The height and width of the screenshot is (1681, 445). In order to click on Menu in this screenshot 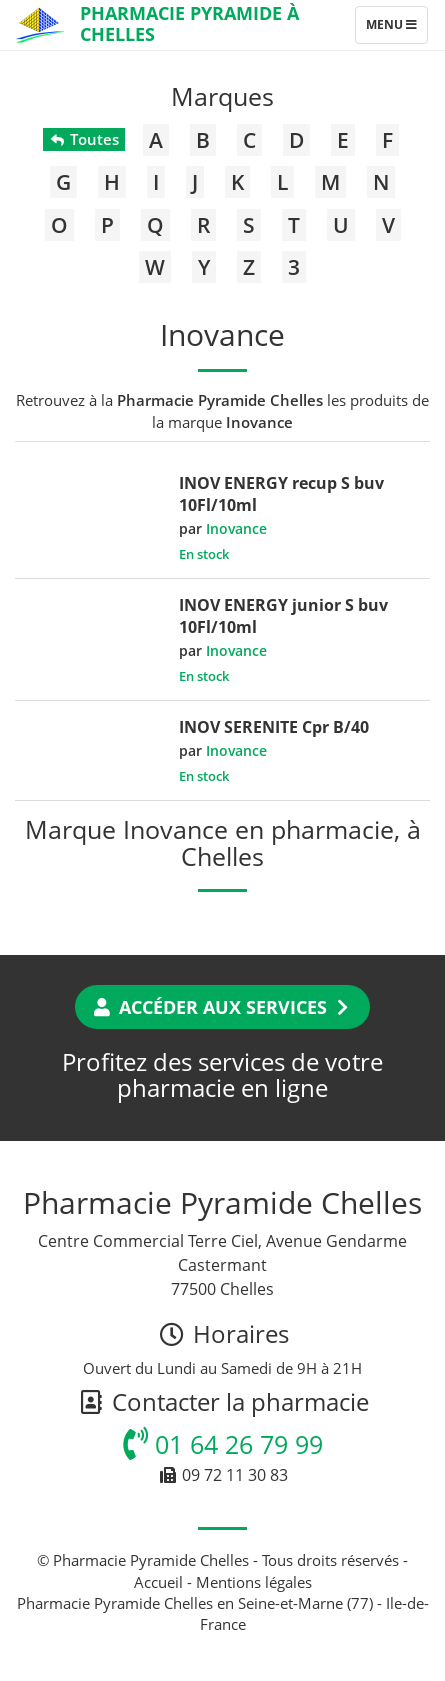, I will do `click(396, 29)`.